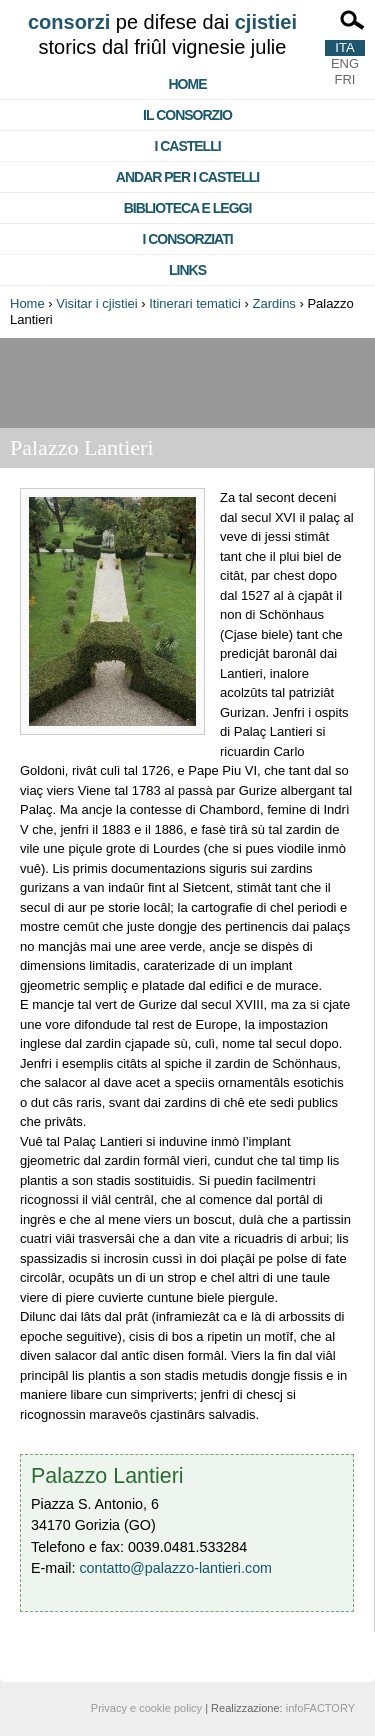  What do you see at coordinates (274, 303) in the screenshot?
I see `Zardins` at bounding box center [274, 303].